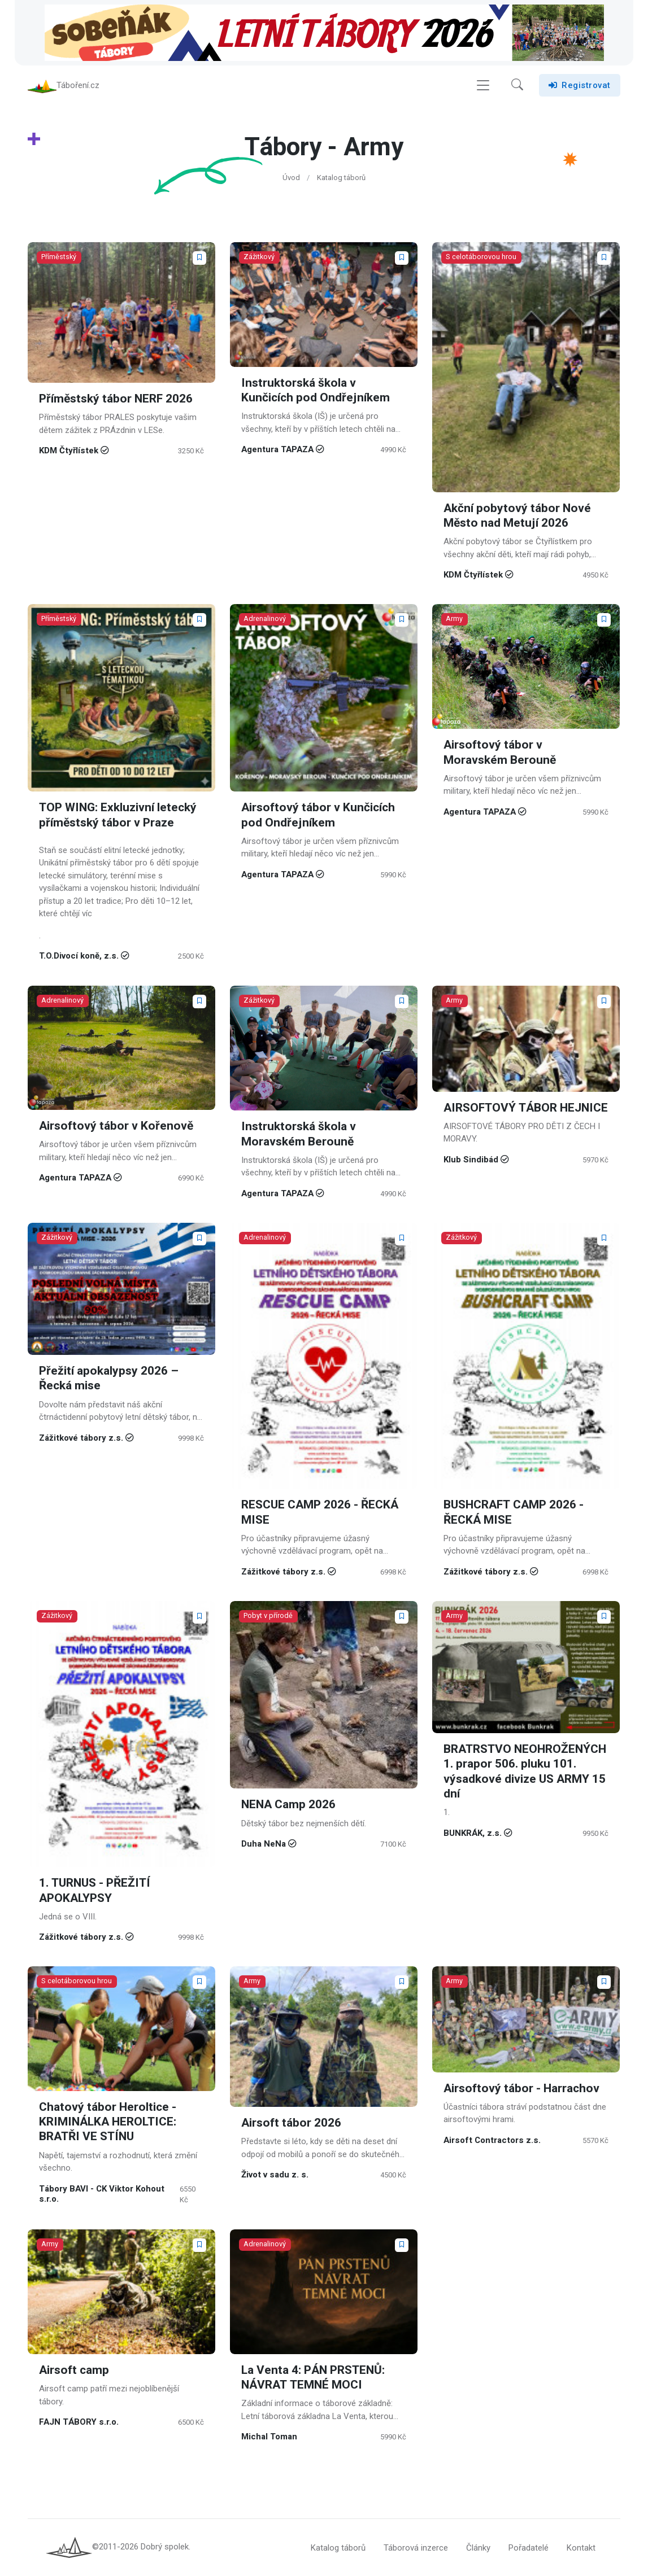 This screenshot has height=2576, width=648. Describe the element at coordinates (68, 450) in the screenshot. I see `KDM Čtyřlístek` at that location.